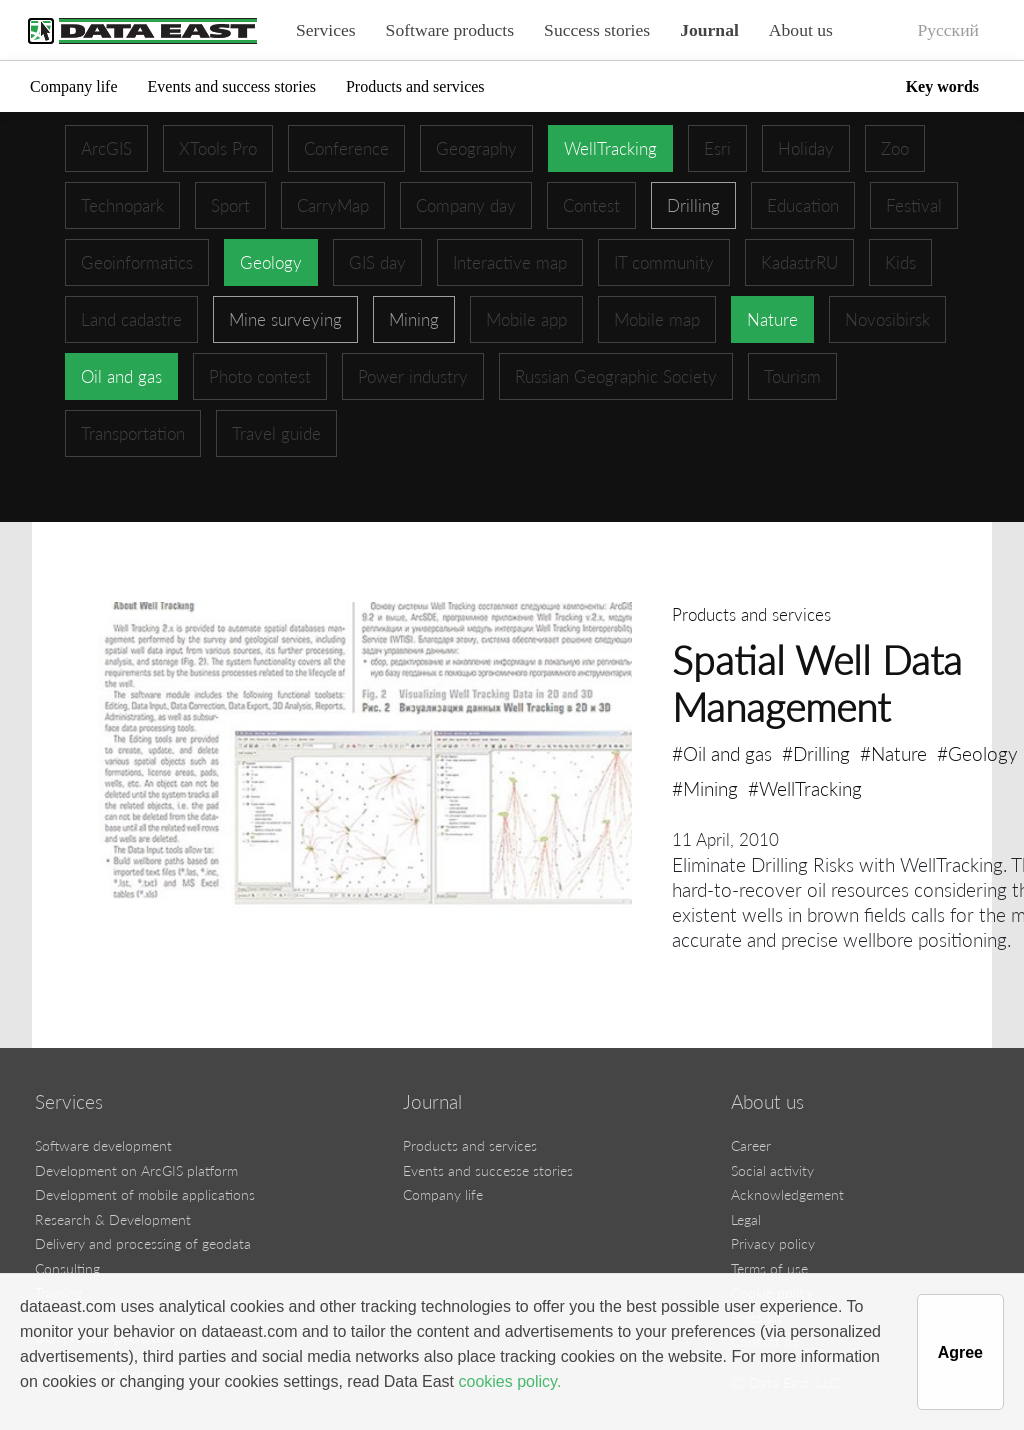 The width and height of the screenshot is (1024, 1430). Describe the element at coordinates (977, 753) in the screenshot. I see `#Geology` at that location.